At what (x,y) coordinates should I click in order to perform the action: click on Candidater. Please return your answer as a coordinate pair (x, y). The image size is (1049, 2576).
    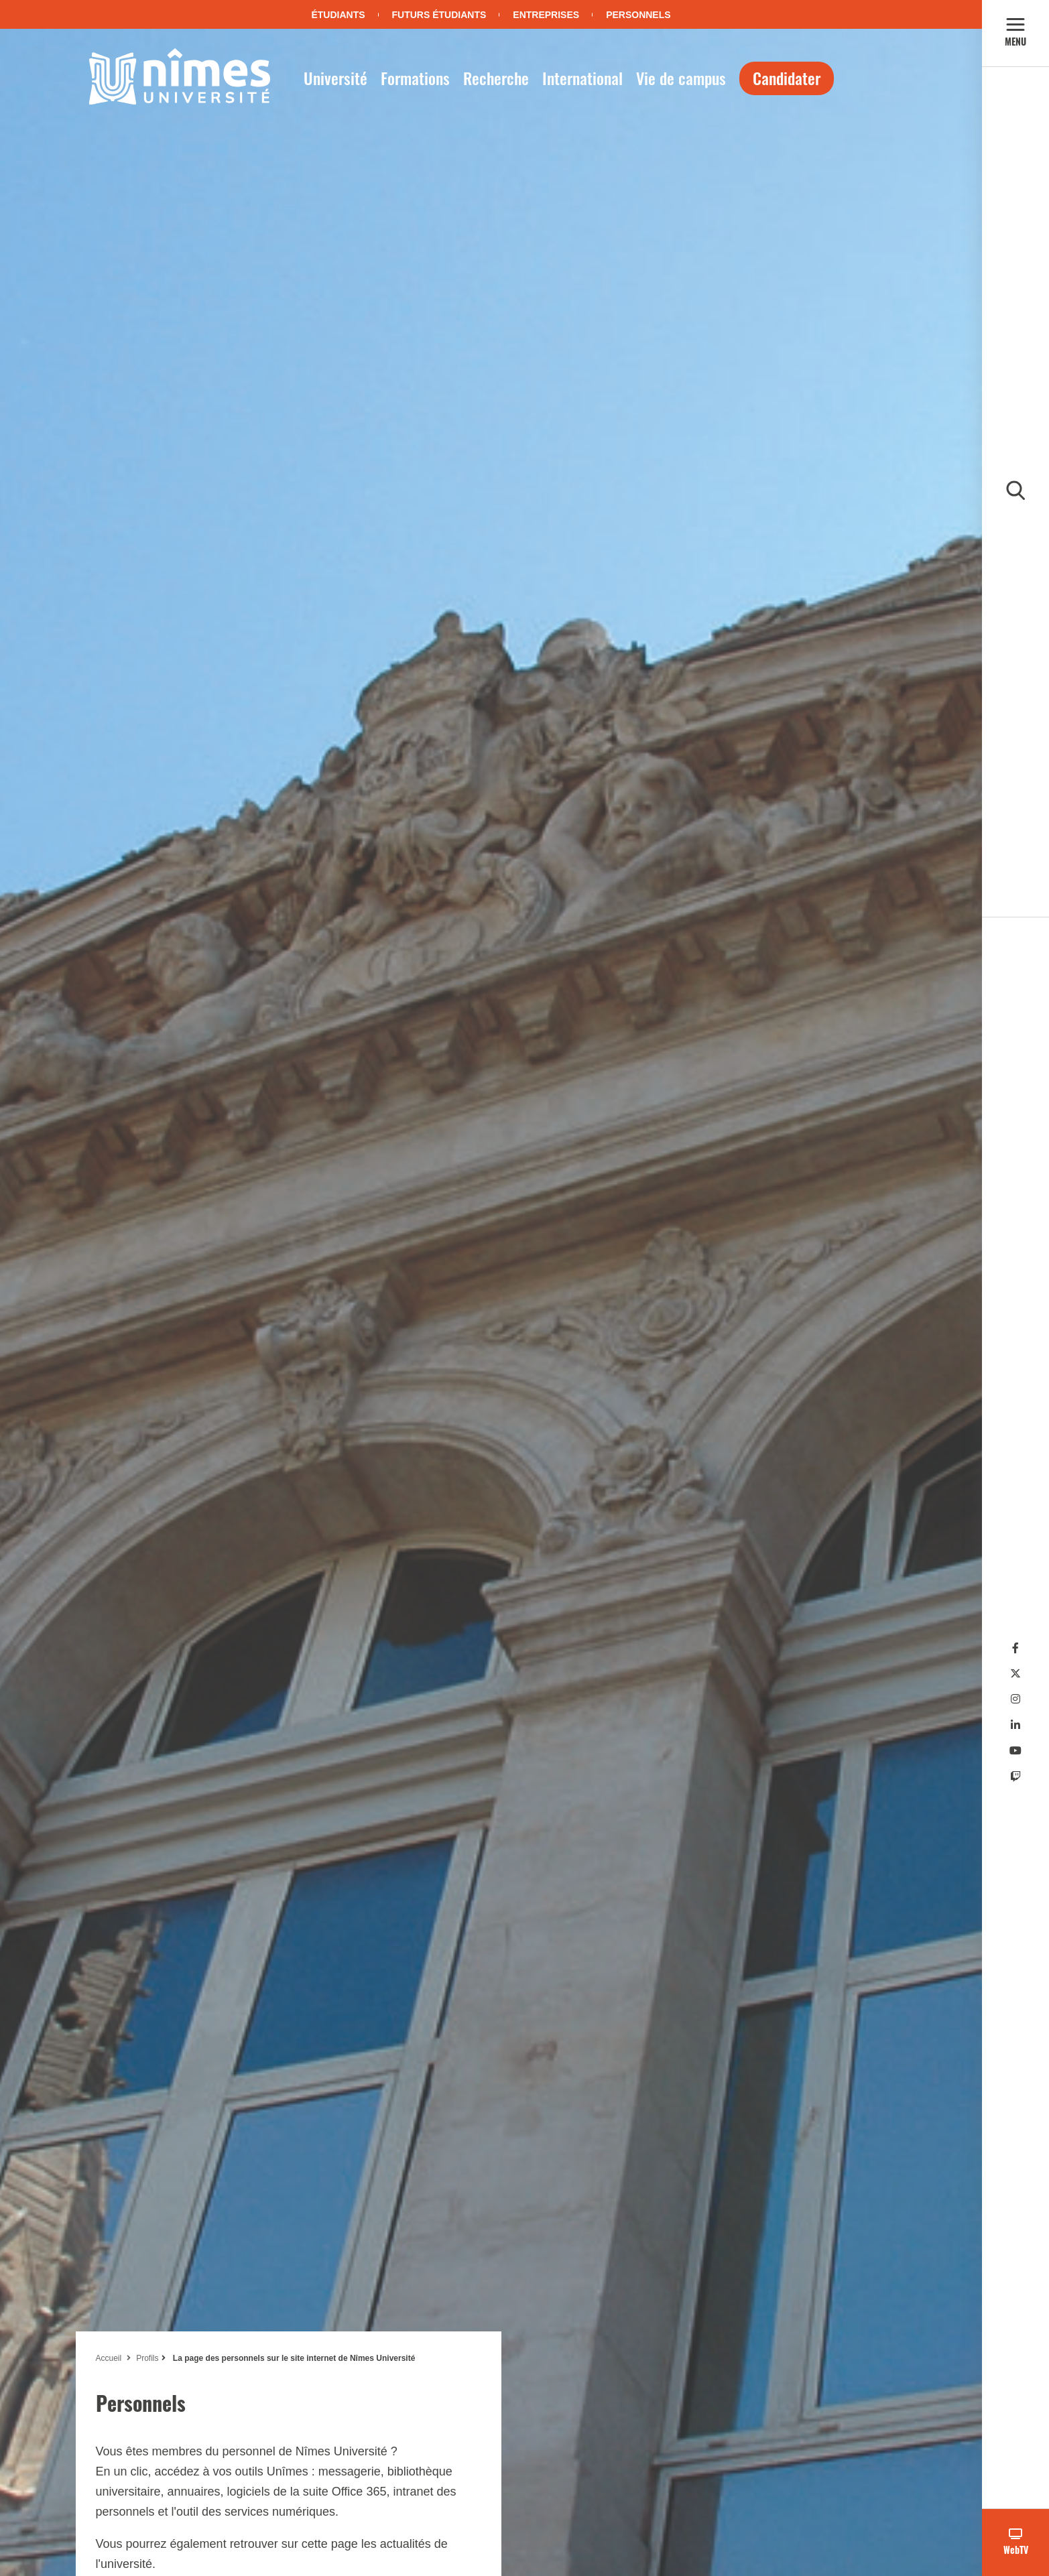
    Looking at the image, I should click on (786, 78).